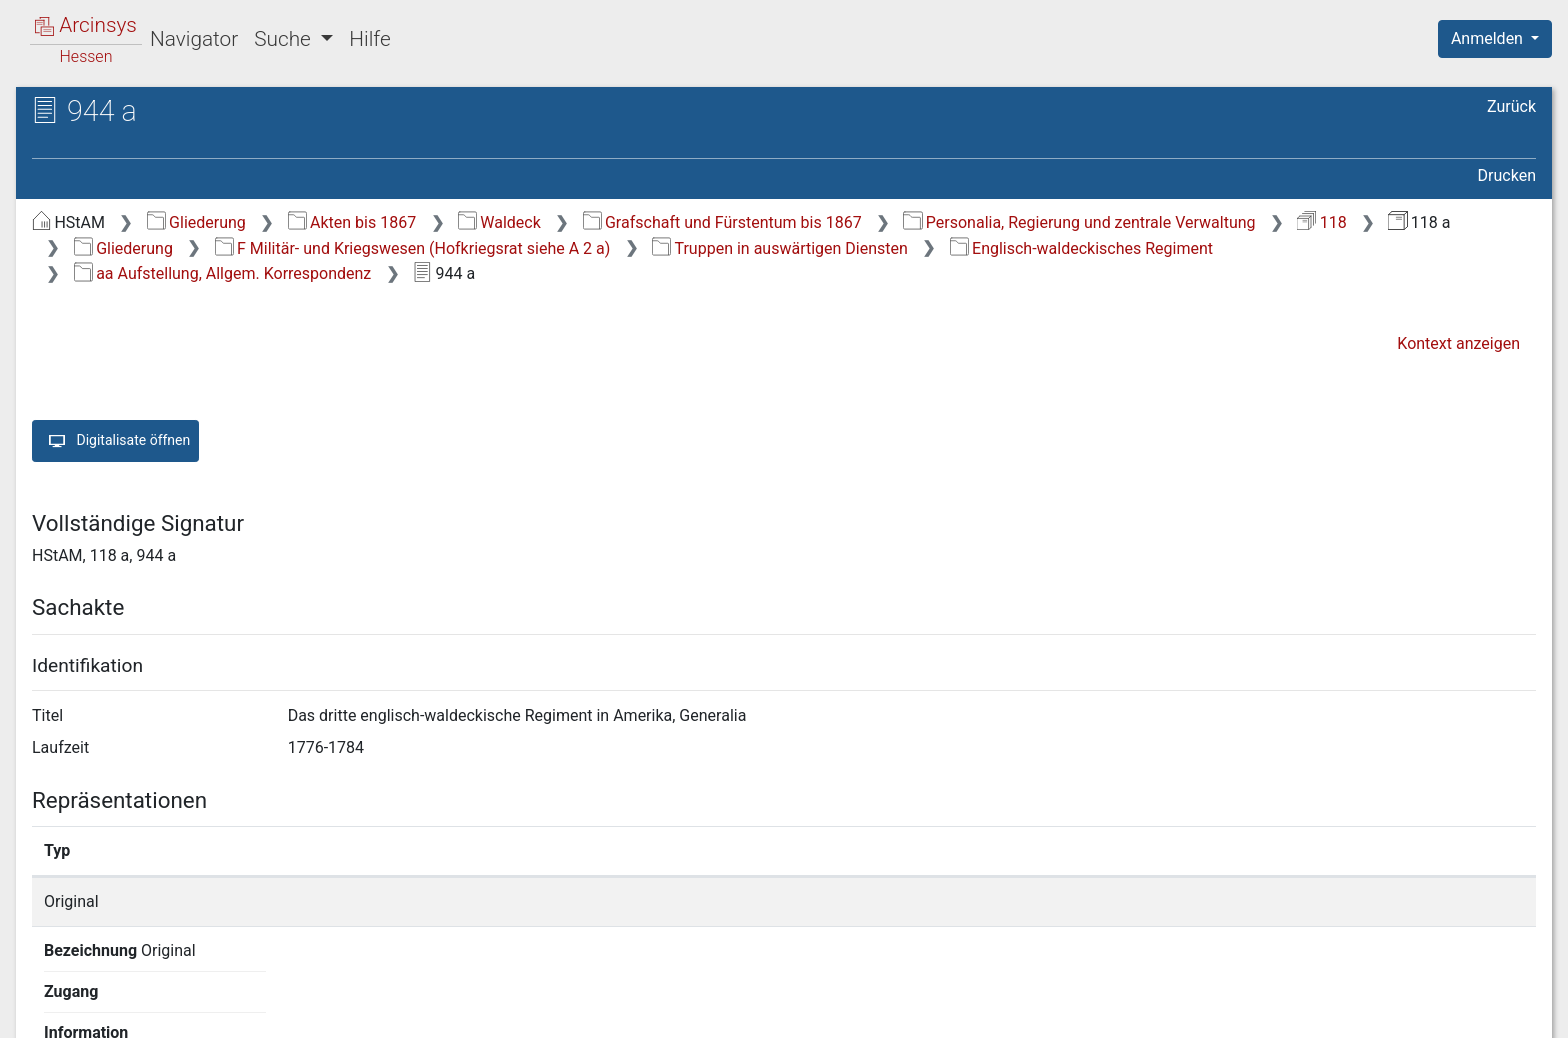 The width and height of the screenshot is (1568, 1038). I want to click on Barrierefreiheit, so click(1354, 1011).